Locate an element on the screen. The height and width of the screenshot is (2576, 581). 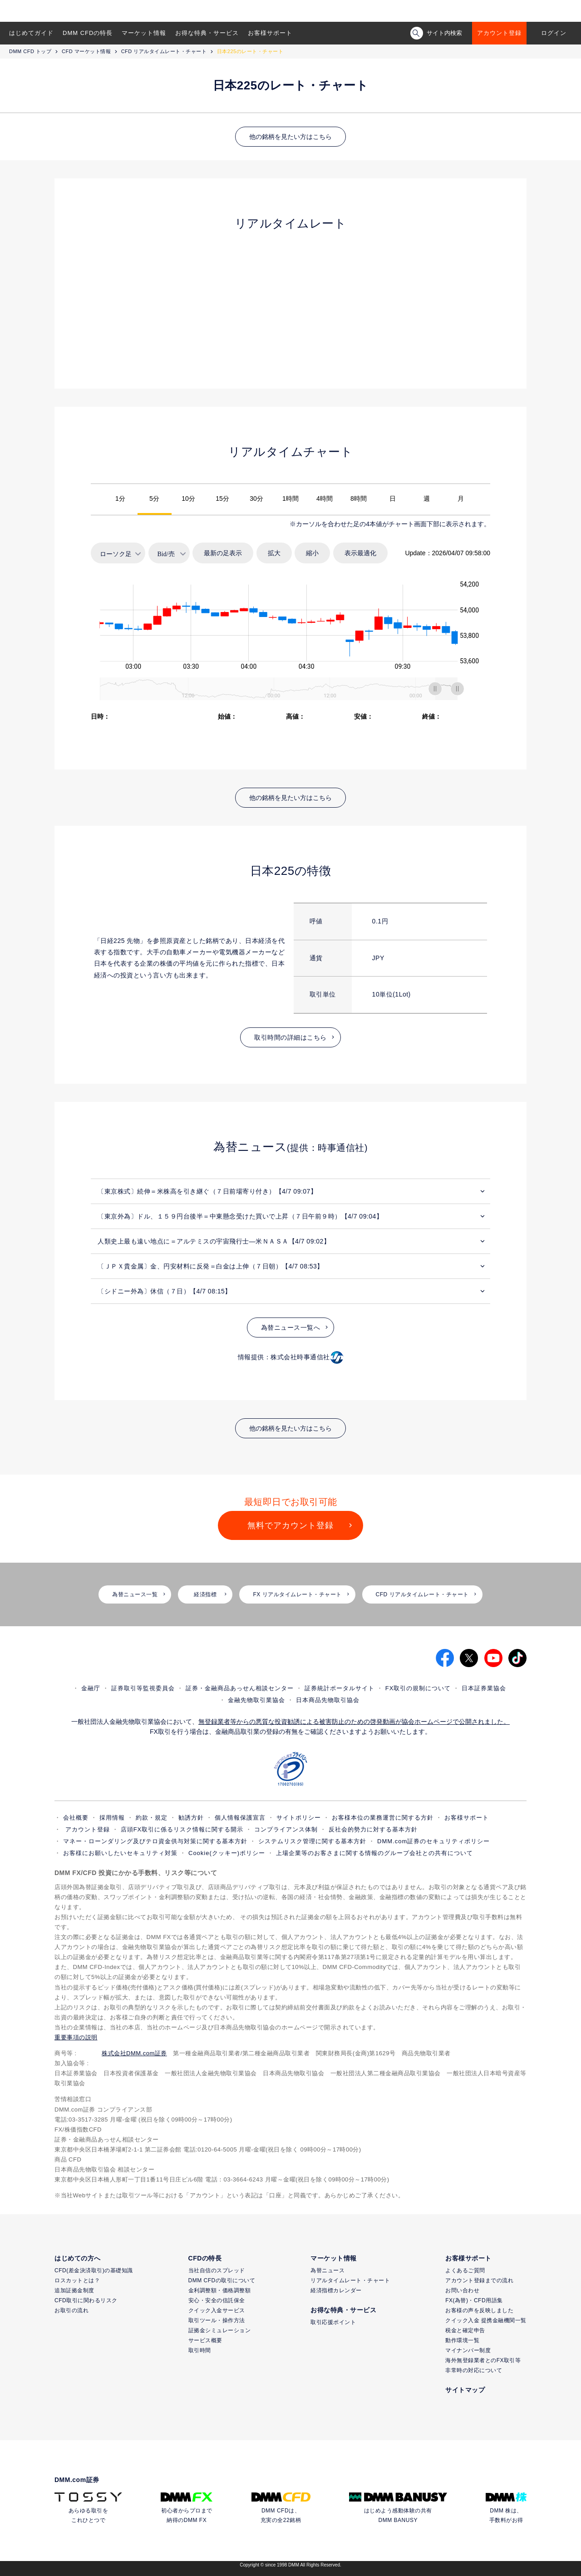
安心・安全の信託保全 is located at coordinates (216, 2300).